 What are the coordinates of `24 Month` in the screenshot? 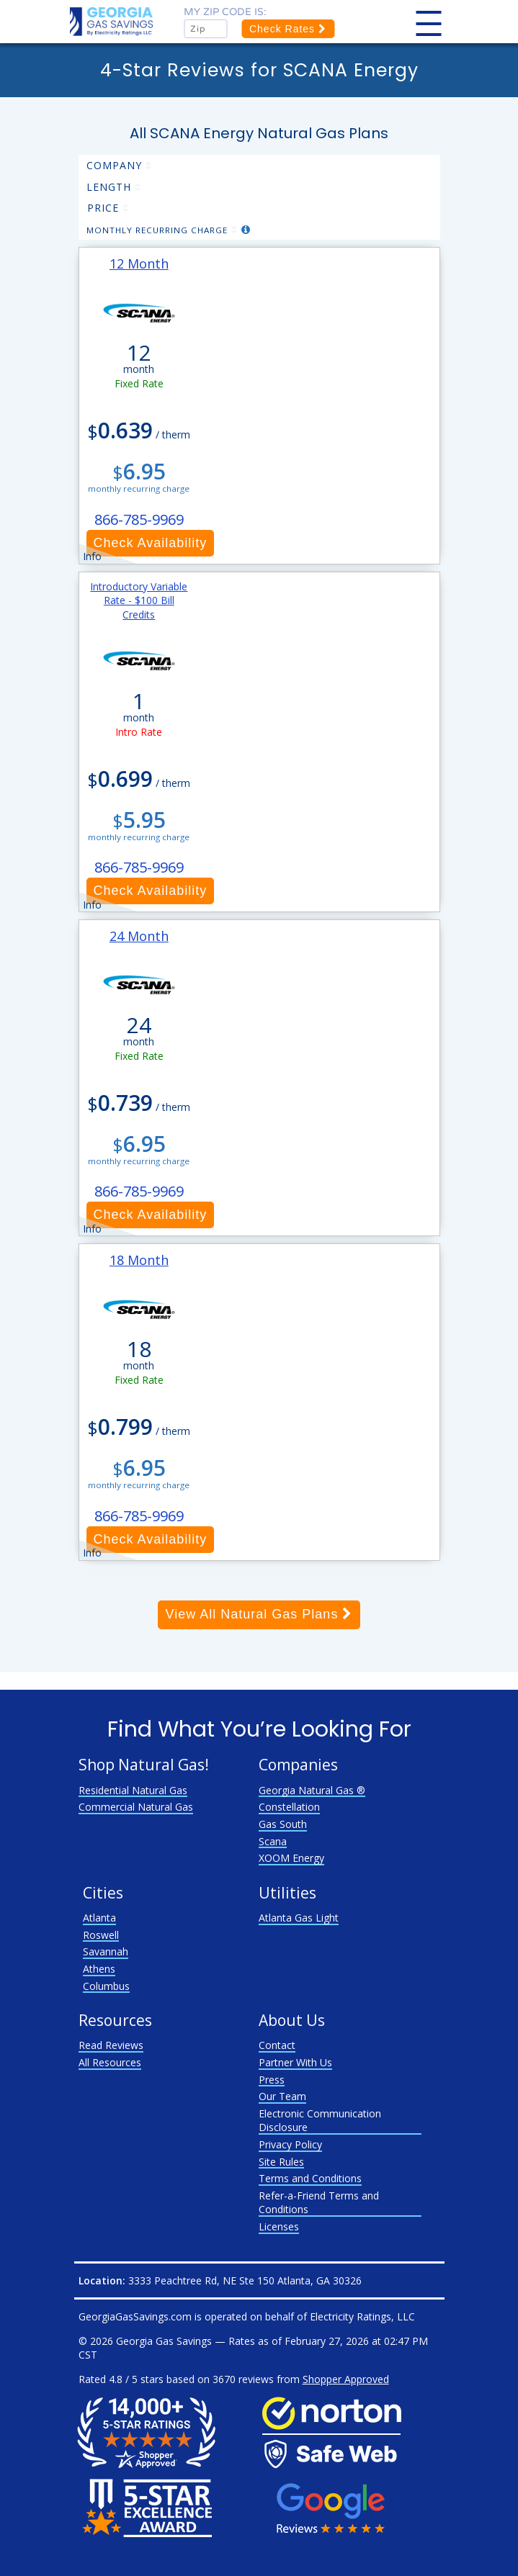 It's located at (139, 936).